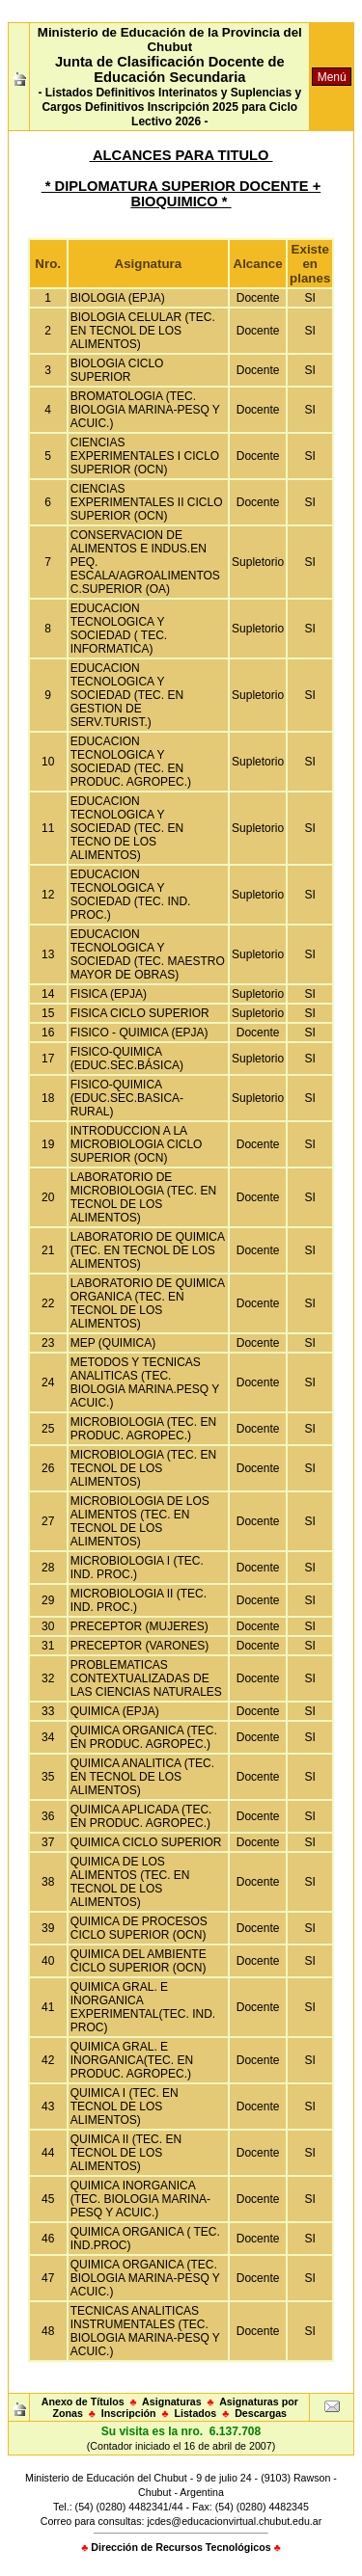 The width and height of the screenshot is (362, 2576). What do you see at coordinates (142, 330) in the screenshot?
I see `BIOLOGIA CELULAR (TEC. EN TECNOL DE LOS ALIMENTOS)` at bounding box center [142, 330].